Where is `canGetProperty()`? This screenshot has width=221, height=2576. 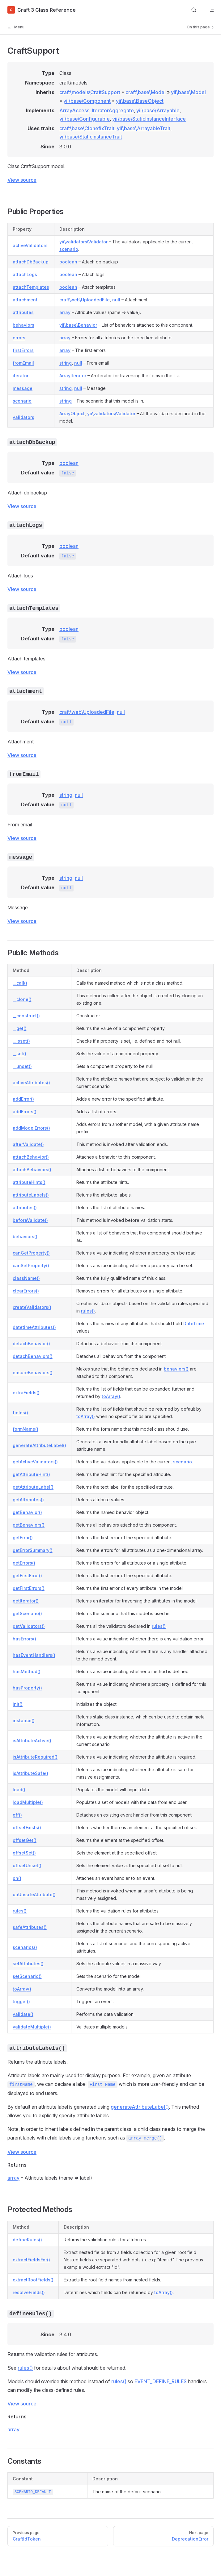 canGetProperty() is located at coordinates (31, 1252).